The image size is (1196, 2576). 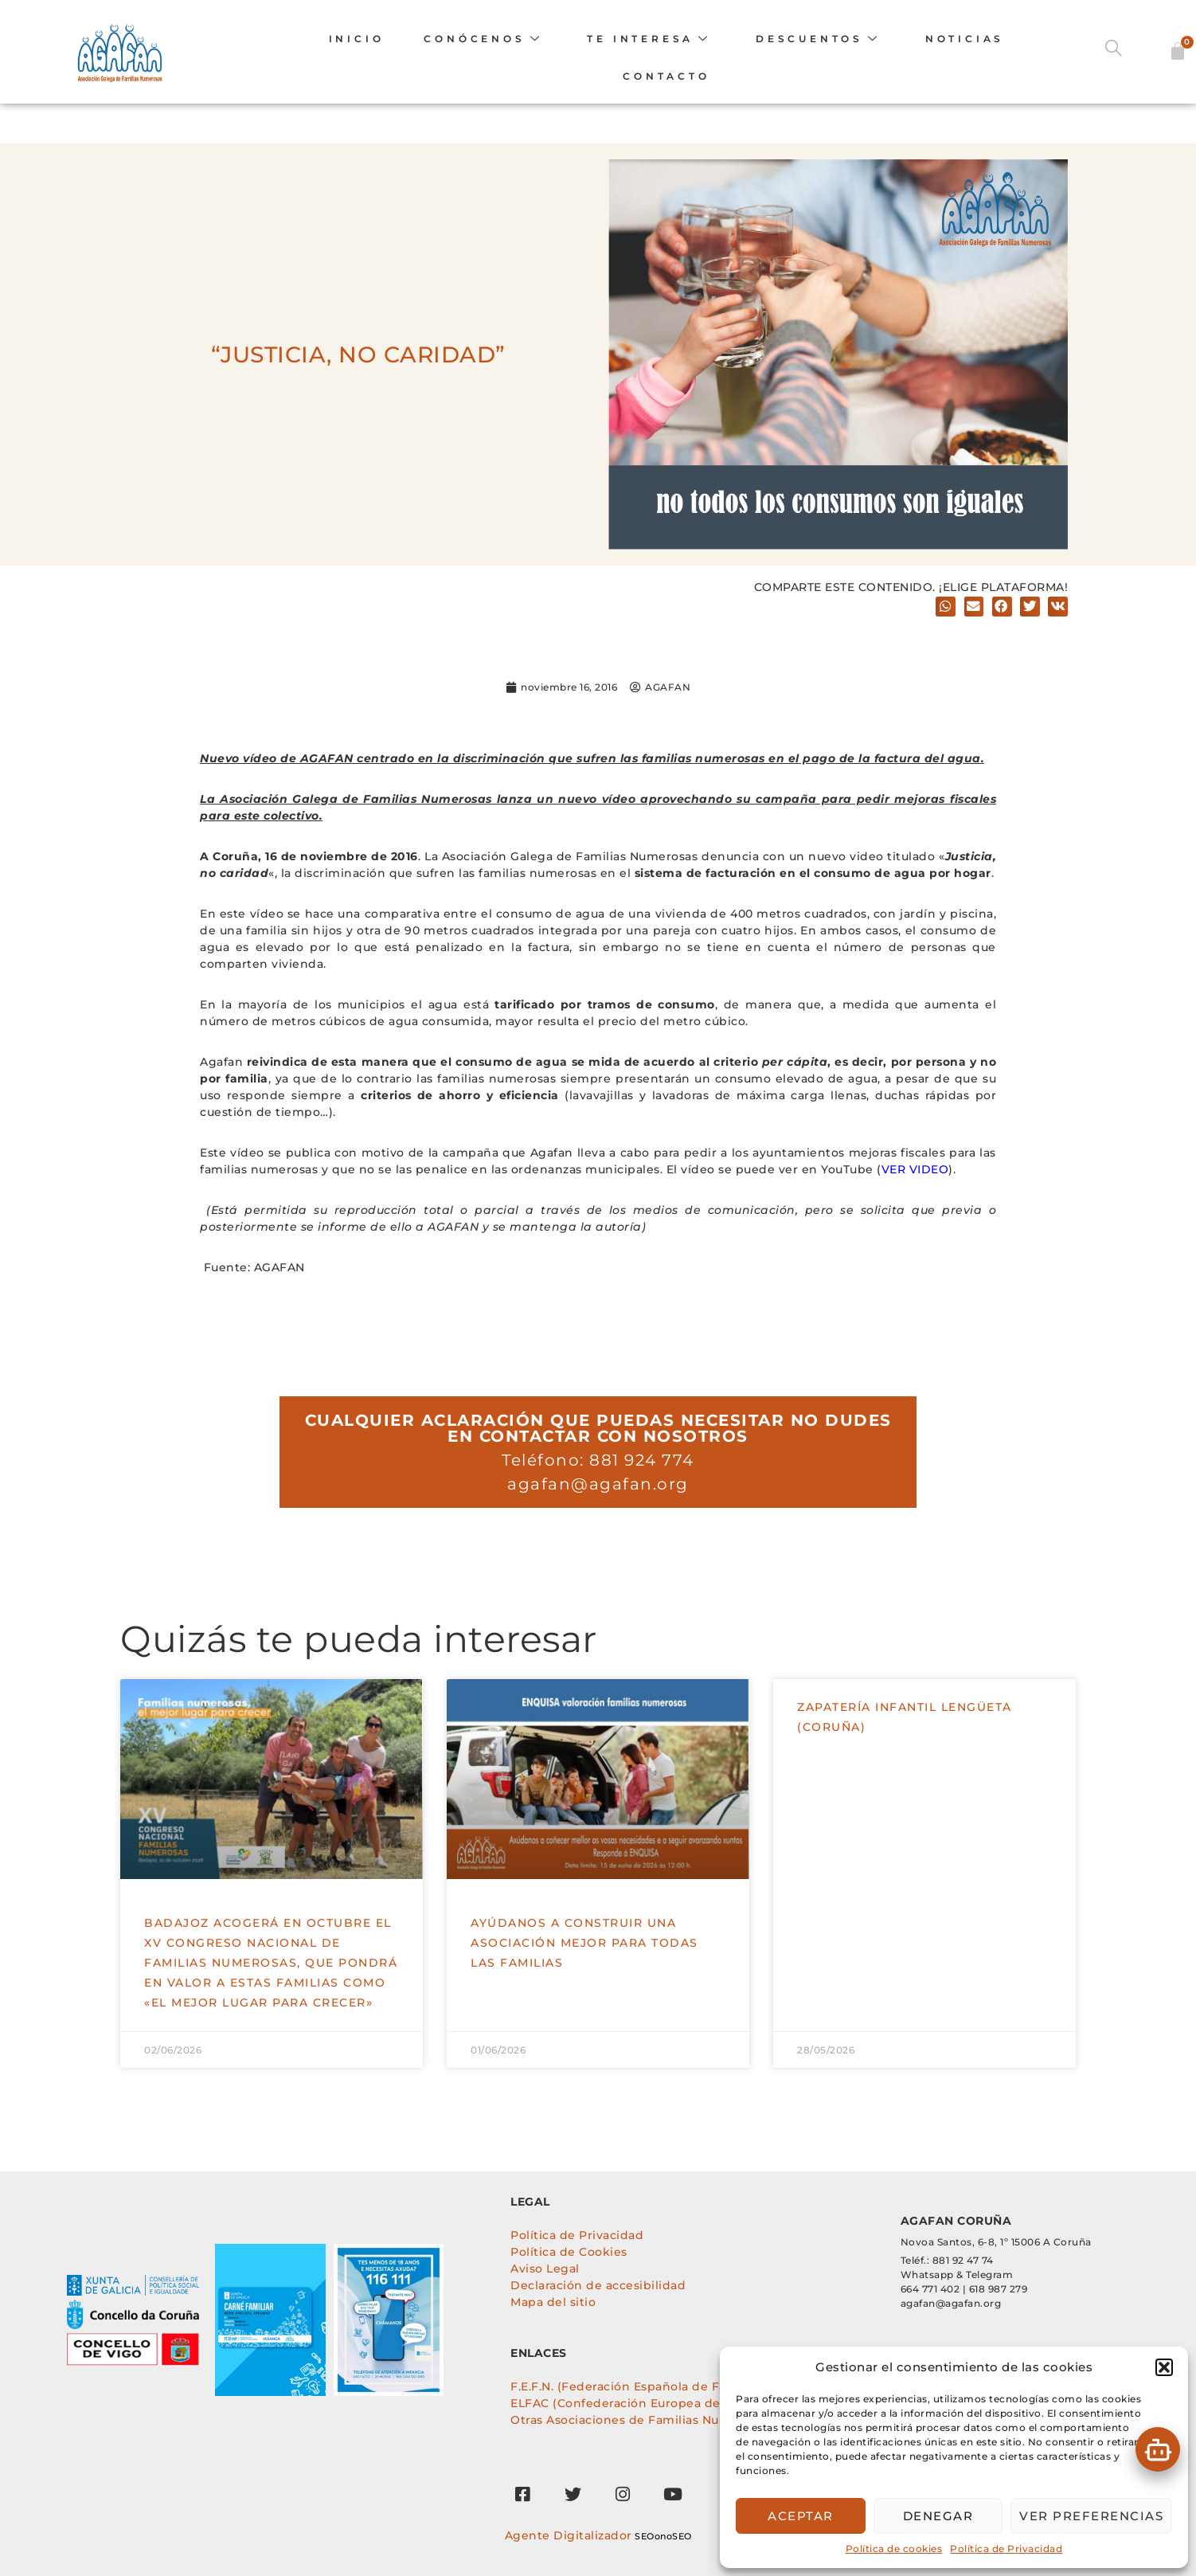 I want to click on Ver preferencias, so click(x=1091, y=2515).